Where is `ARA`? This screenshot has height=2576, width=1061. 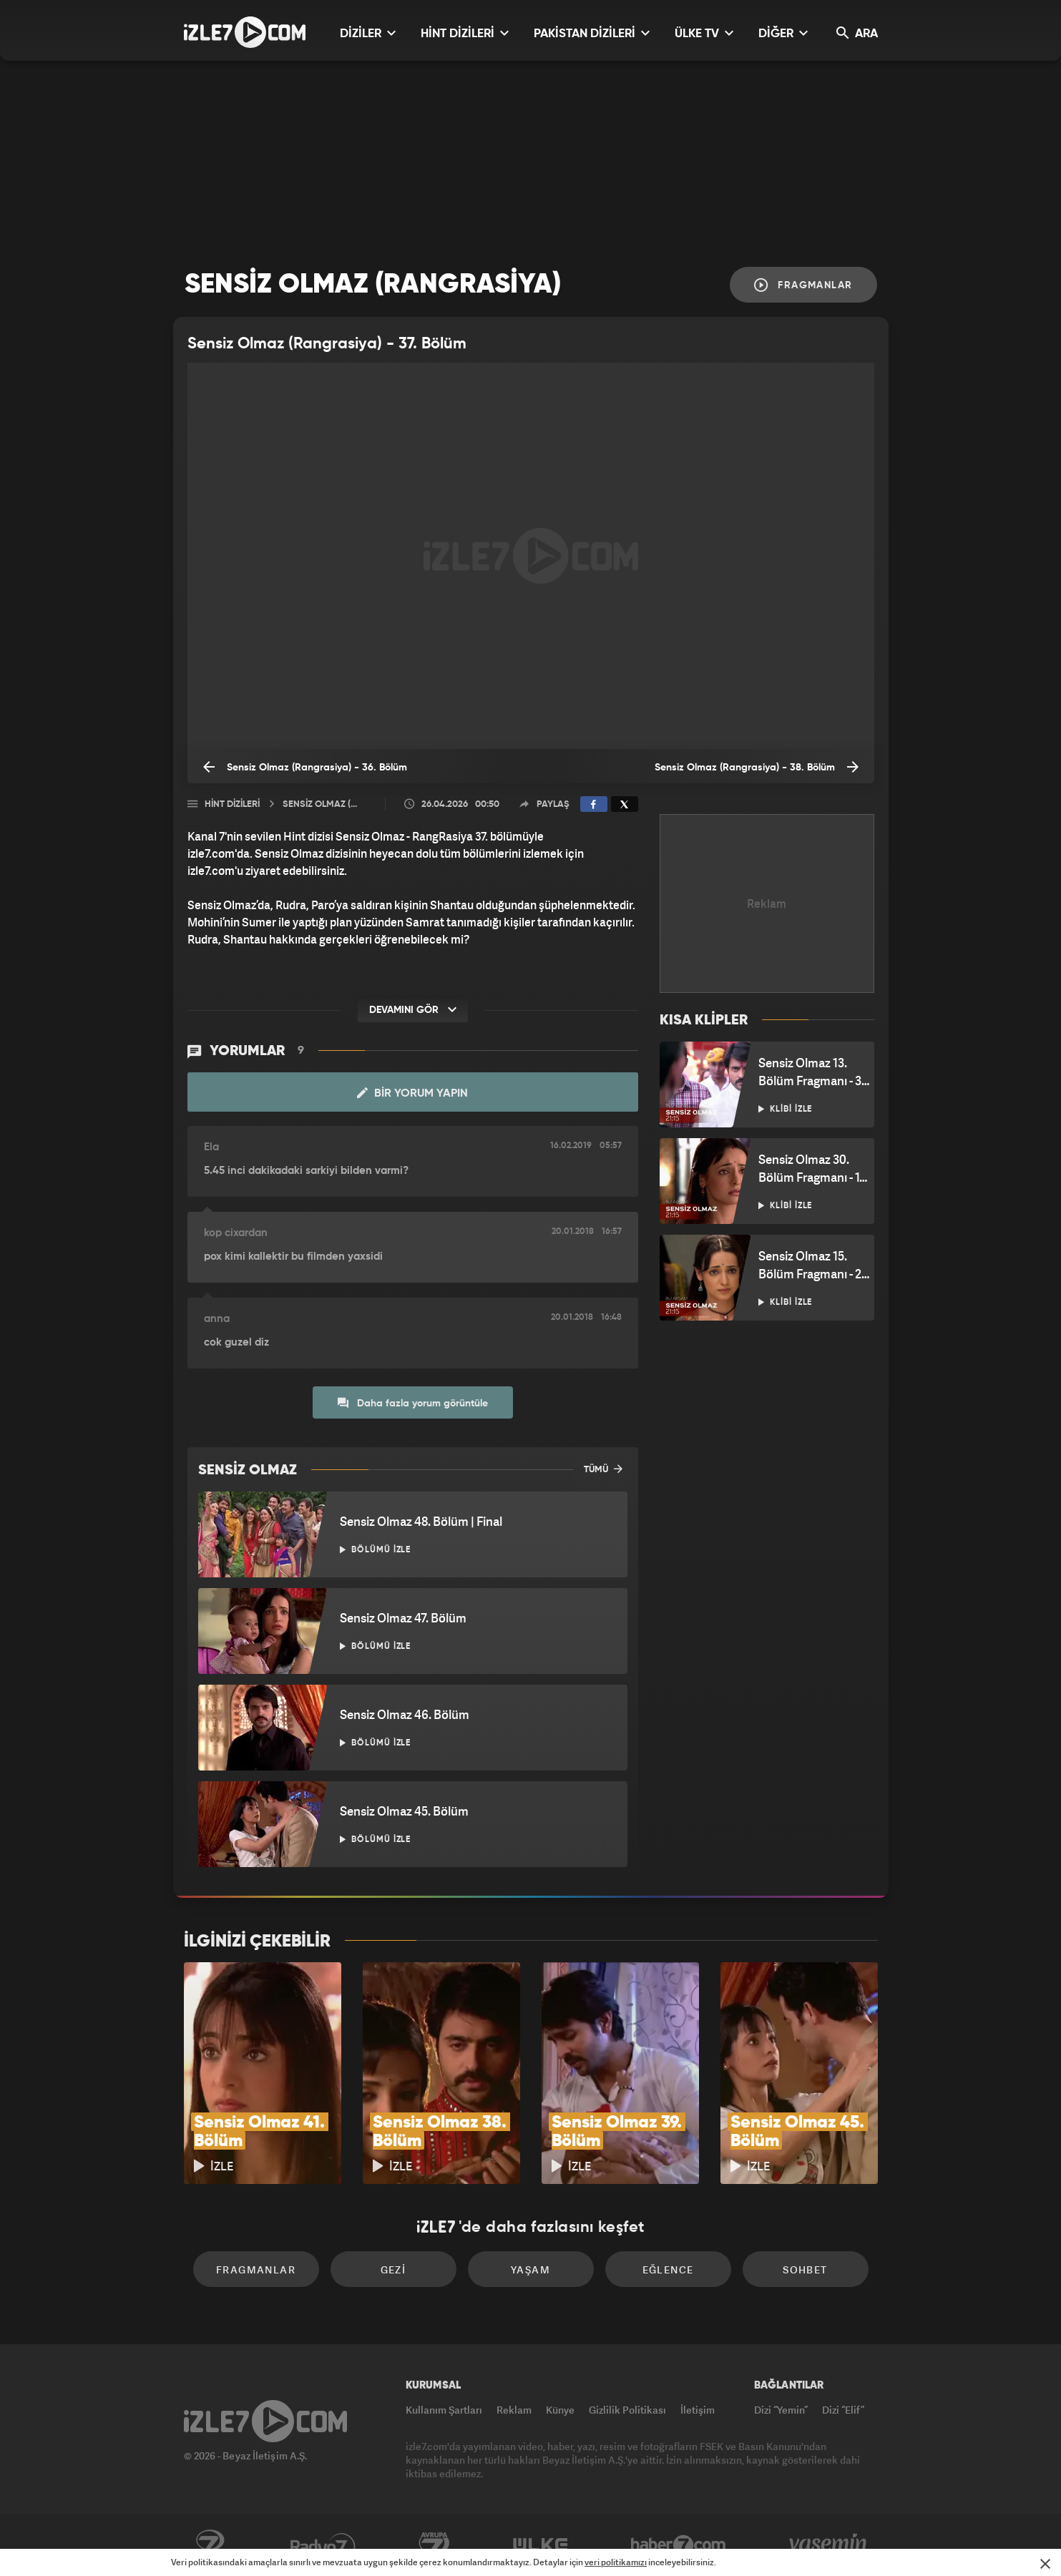 ARA is located at coordinates (857, 33).